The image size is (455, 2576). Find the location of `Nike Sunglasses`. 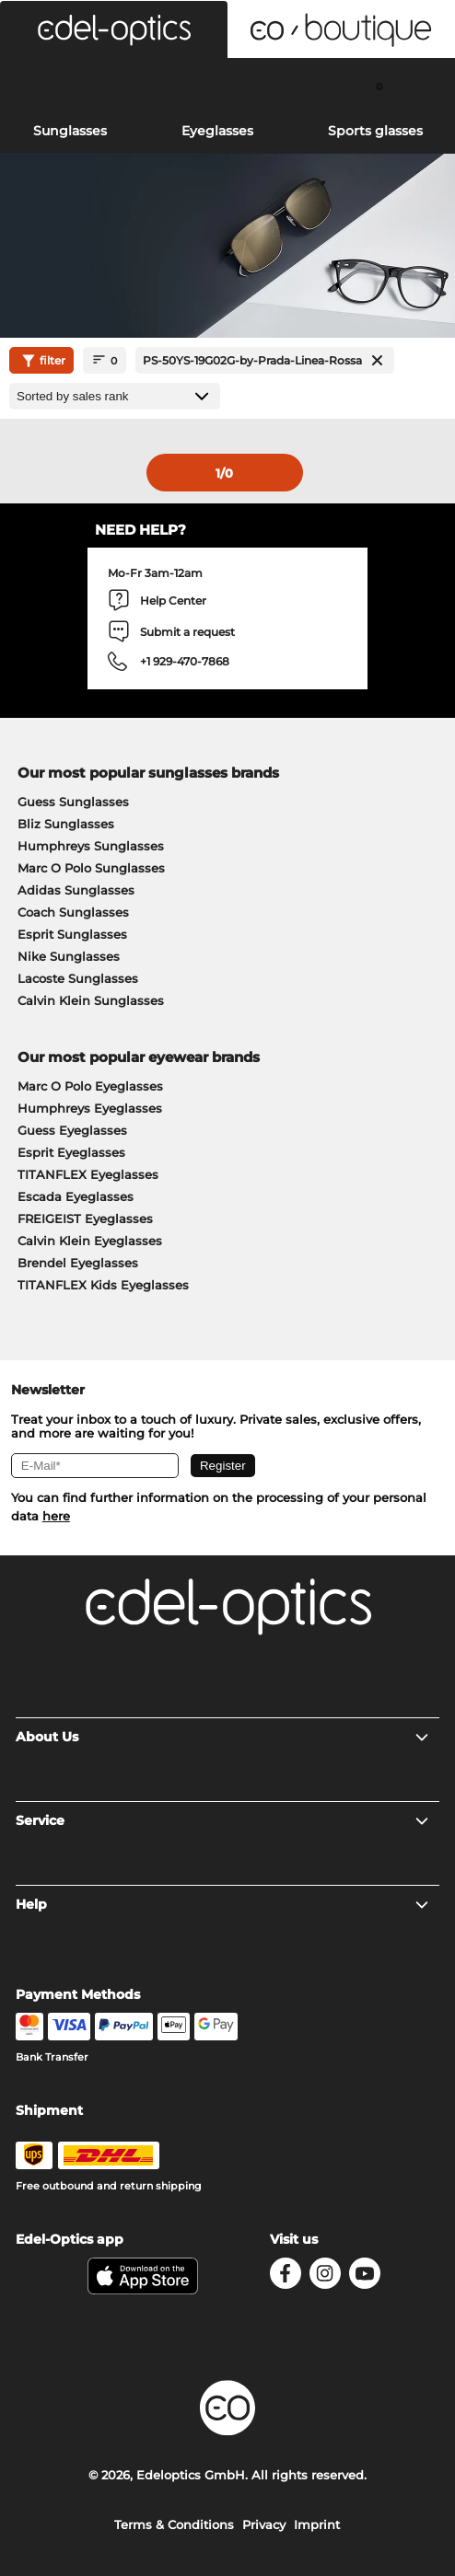

Nike Sunglasses is located at coordinates (69, 956).